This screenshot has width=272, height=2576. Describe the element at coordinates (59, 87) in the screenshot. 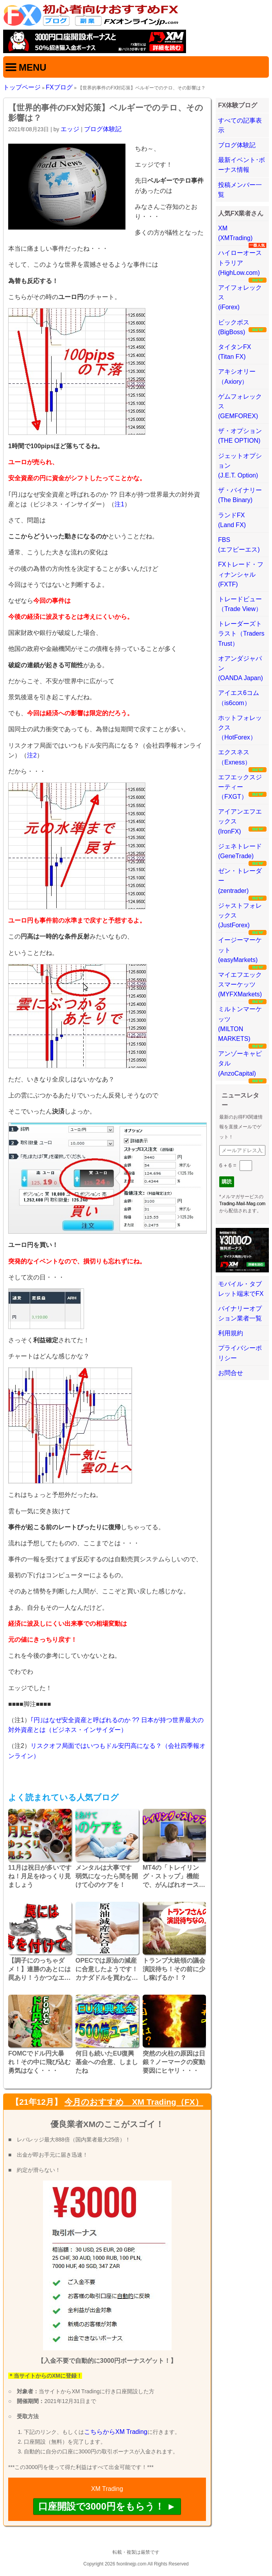

I see `FXブログ` at that location.